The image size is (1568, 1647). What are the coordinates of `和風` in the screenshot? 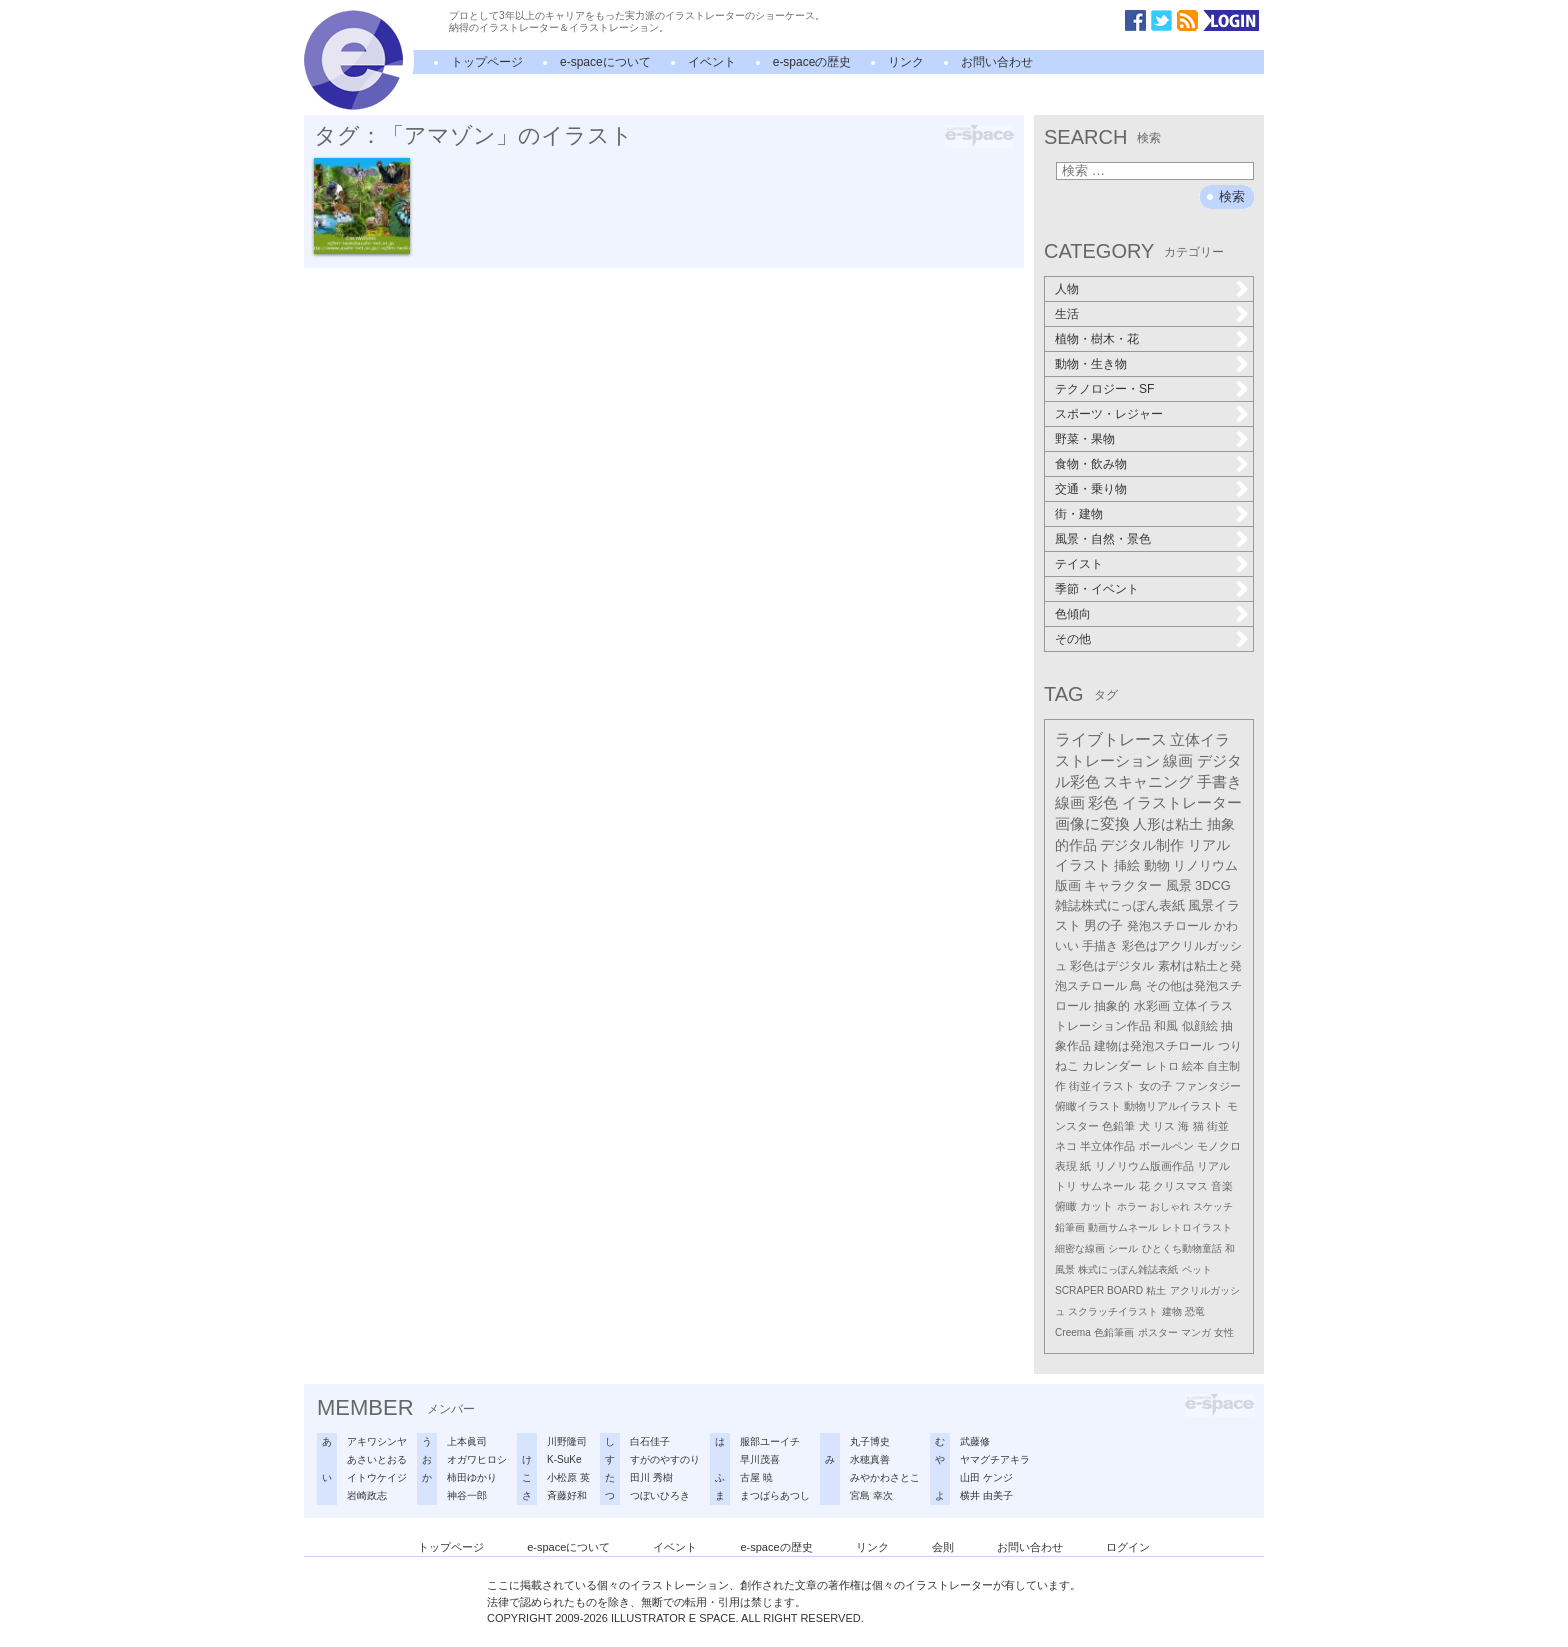 It's located at (1166, 1026).